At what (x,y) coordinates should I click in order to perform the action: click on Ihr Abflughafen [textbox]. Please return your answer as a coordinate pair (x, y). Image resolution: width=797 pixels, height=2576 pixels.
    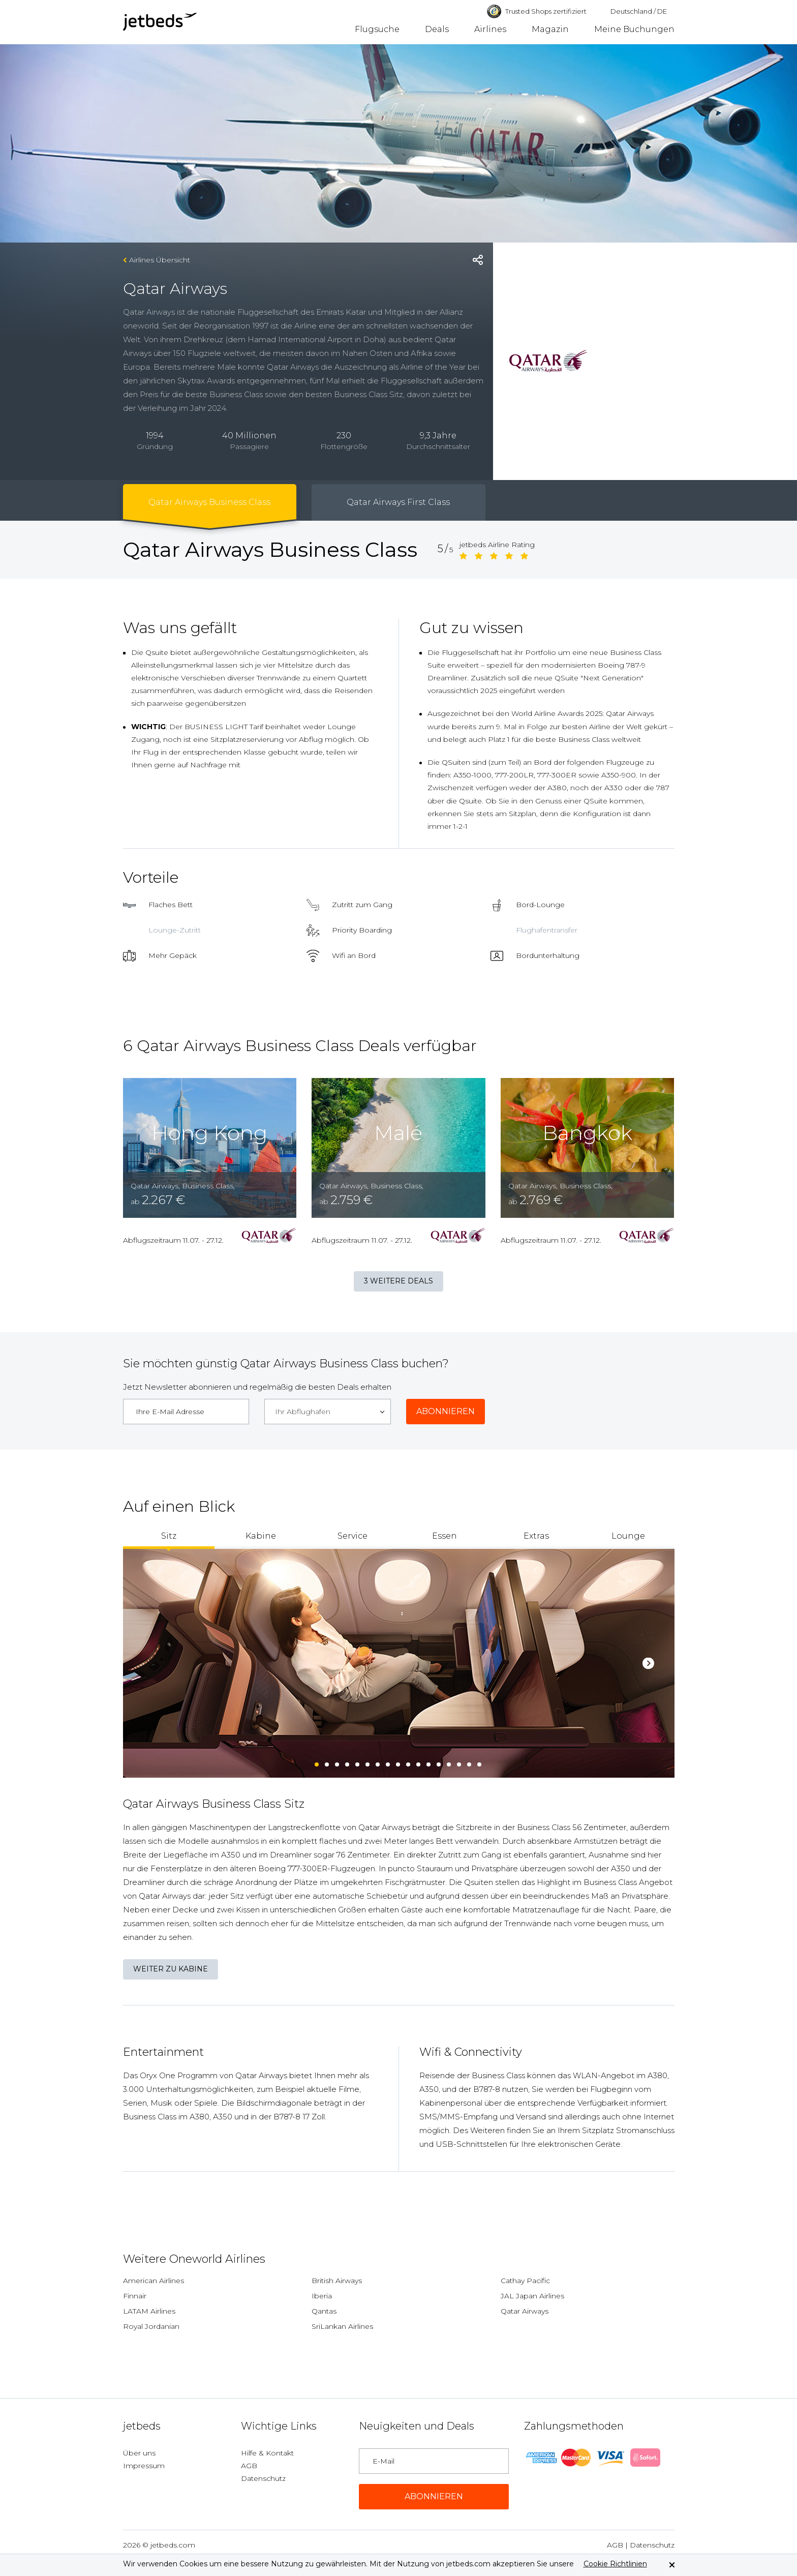
    Looking at the image, I should click on (302, 1411).